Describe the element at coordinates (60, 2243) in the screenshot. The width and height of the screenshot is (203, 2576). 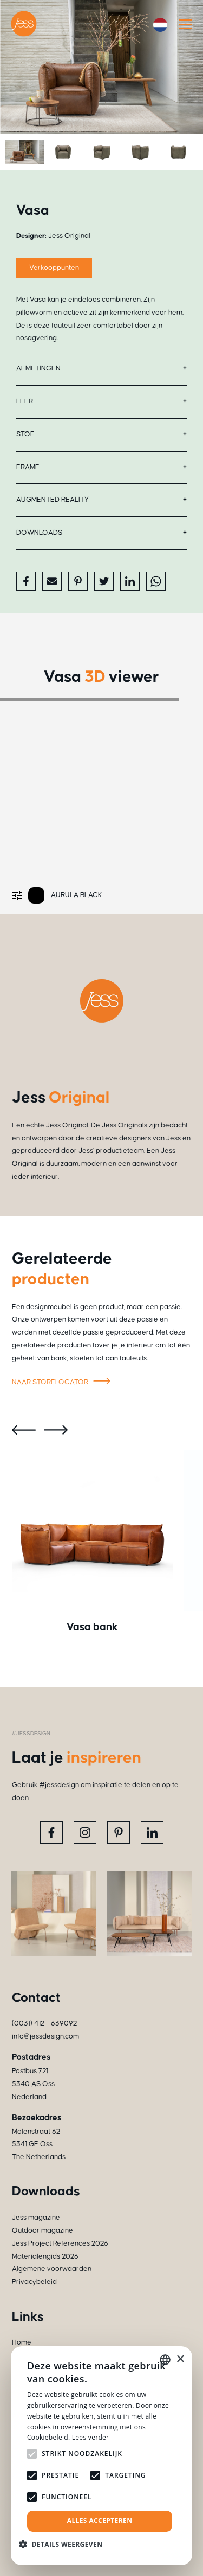
I see `Jess Project References 2026` at that location.